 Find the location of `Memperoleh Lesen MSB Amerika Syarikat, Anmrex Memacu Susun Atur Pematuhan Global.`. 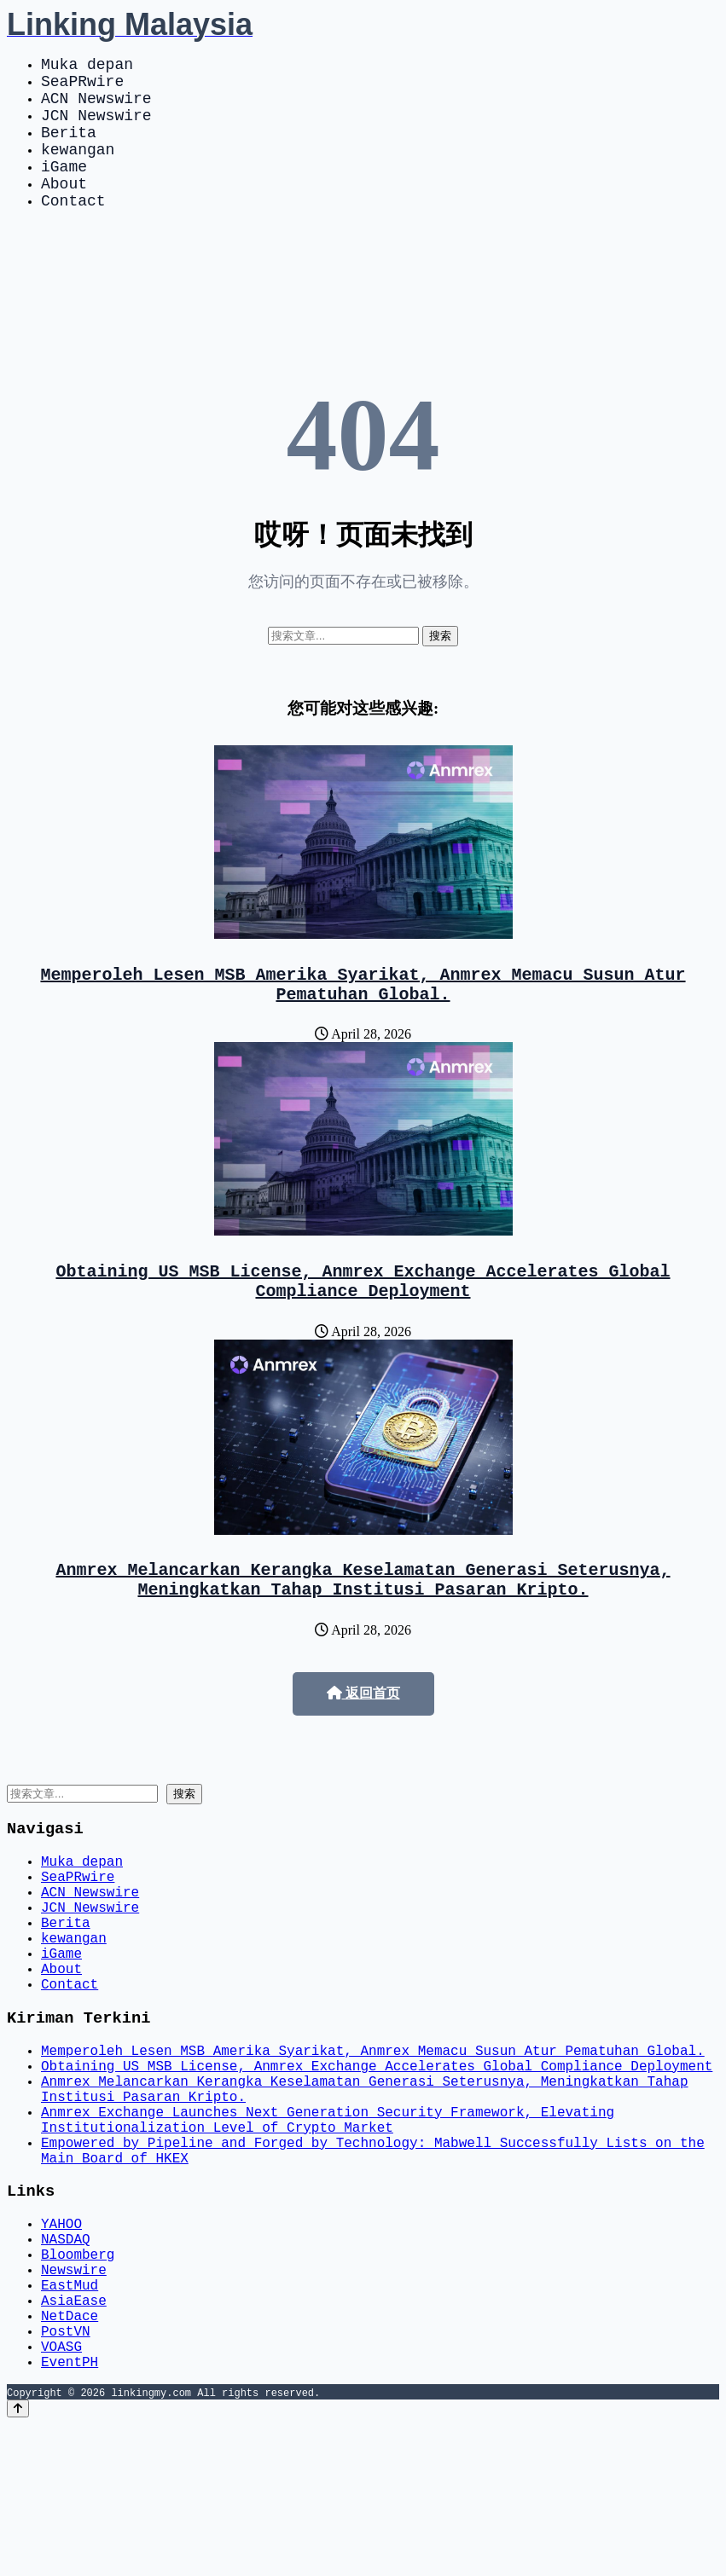

Memperoleh Lesen MSB Amerika Syarikat, Anmrex Memacu Susun Atur Pematuhan Global. is located at coordinates (363, 1019).